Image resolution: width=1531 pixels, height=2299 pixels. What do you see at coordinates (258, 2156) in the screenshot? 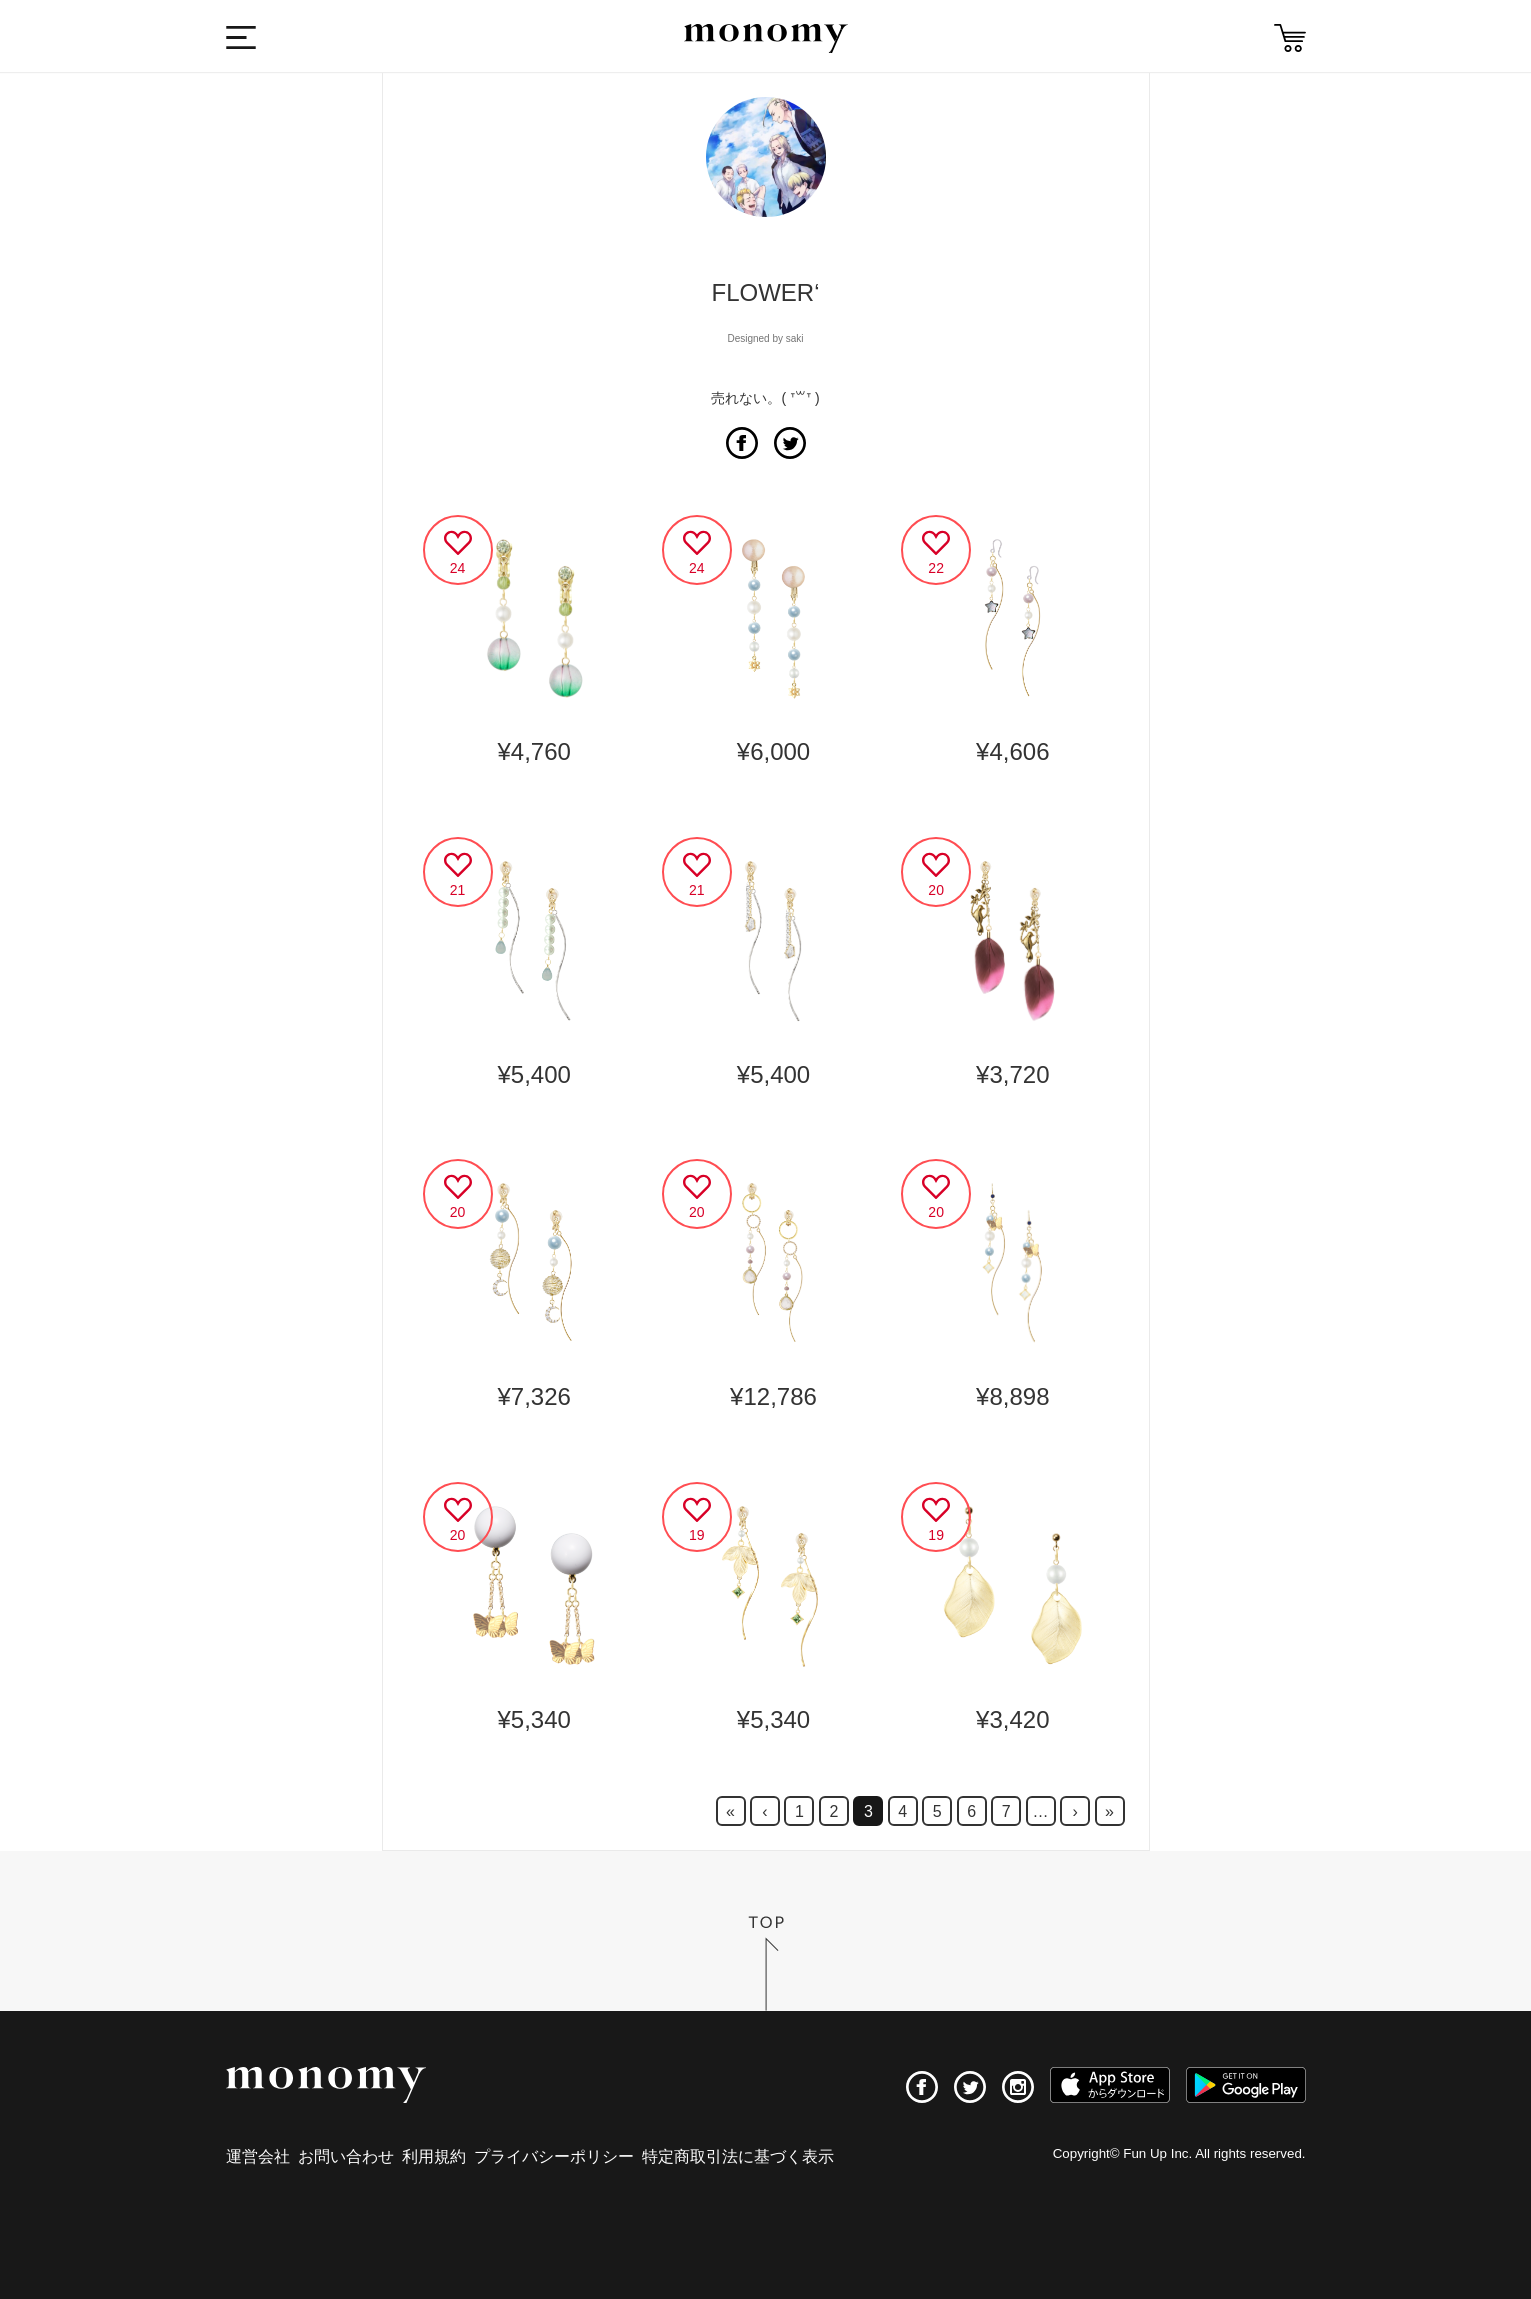
I see `運営会社` at bounding box center [258, 2156].